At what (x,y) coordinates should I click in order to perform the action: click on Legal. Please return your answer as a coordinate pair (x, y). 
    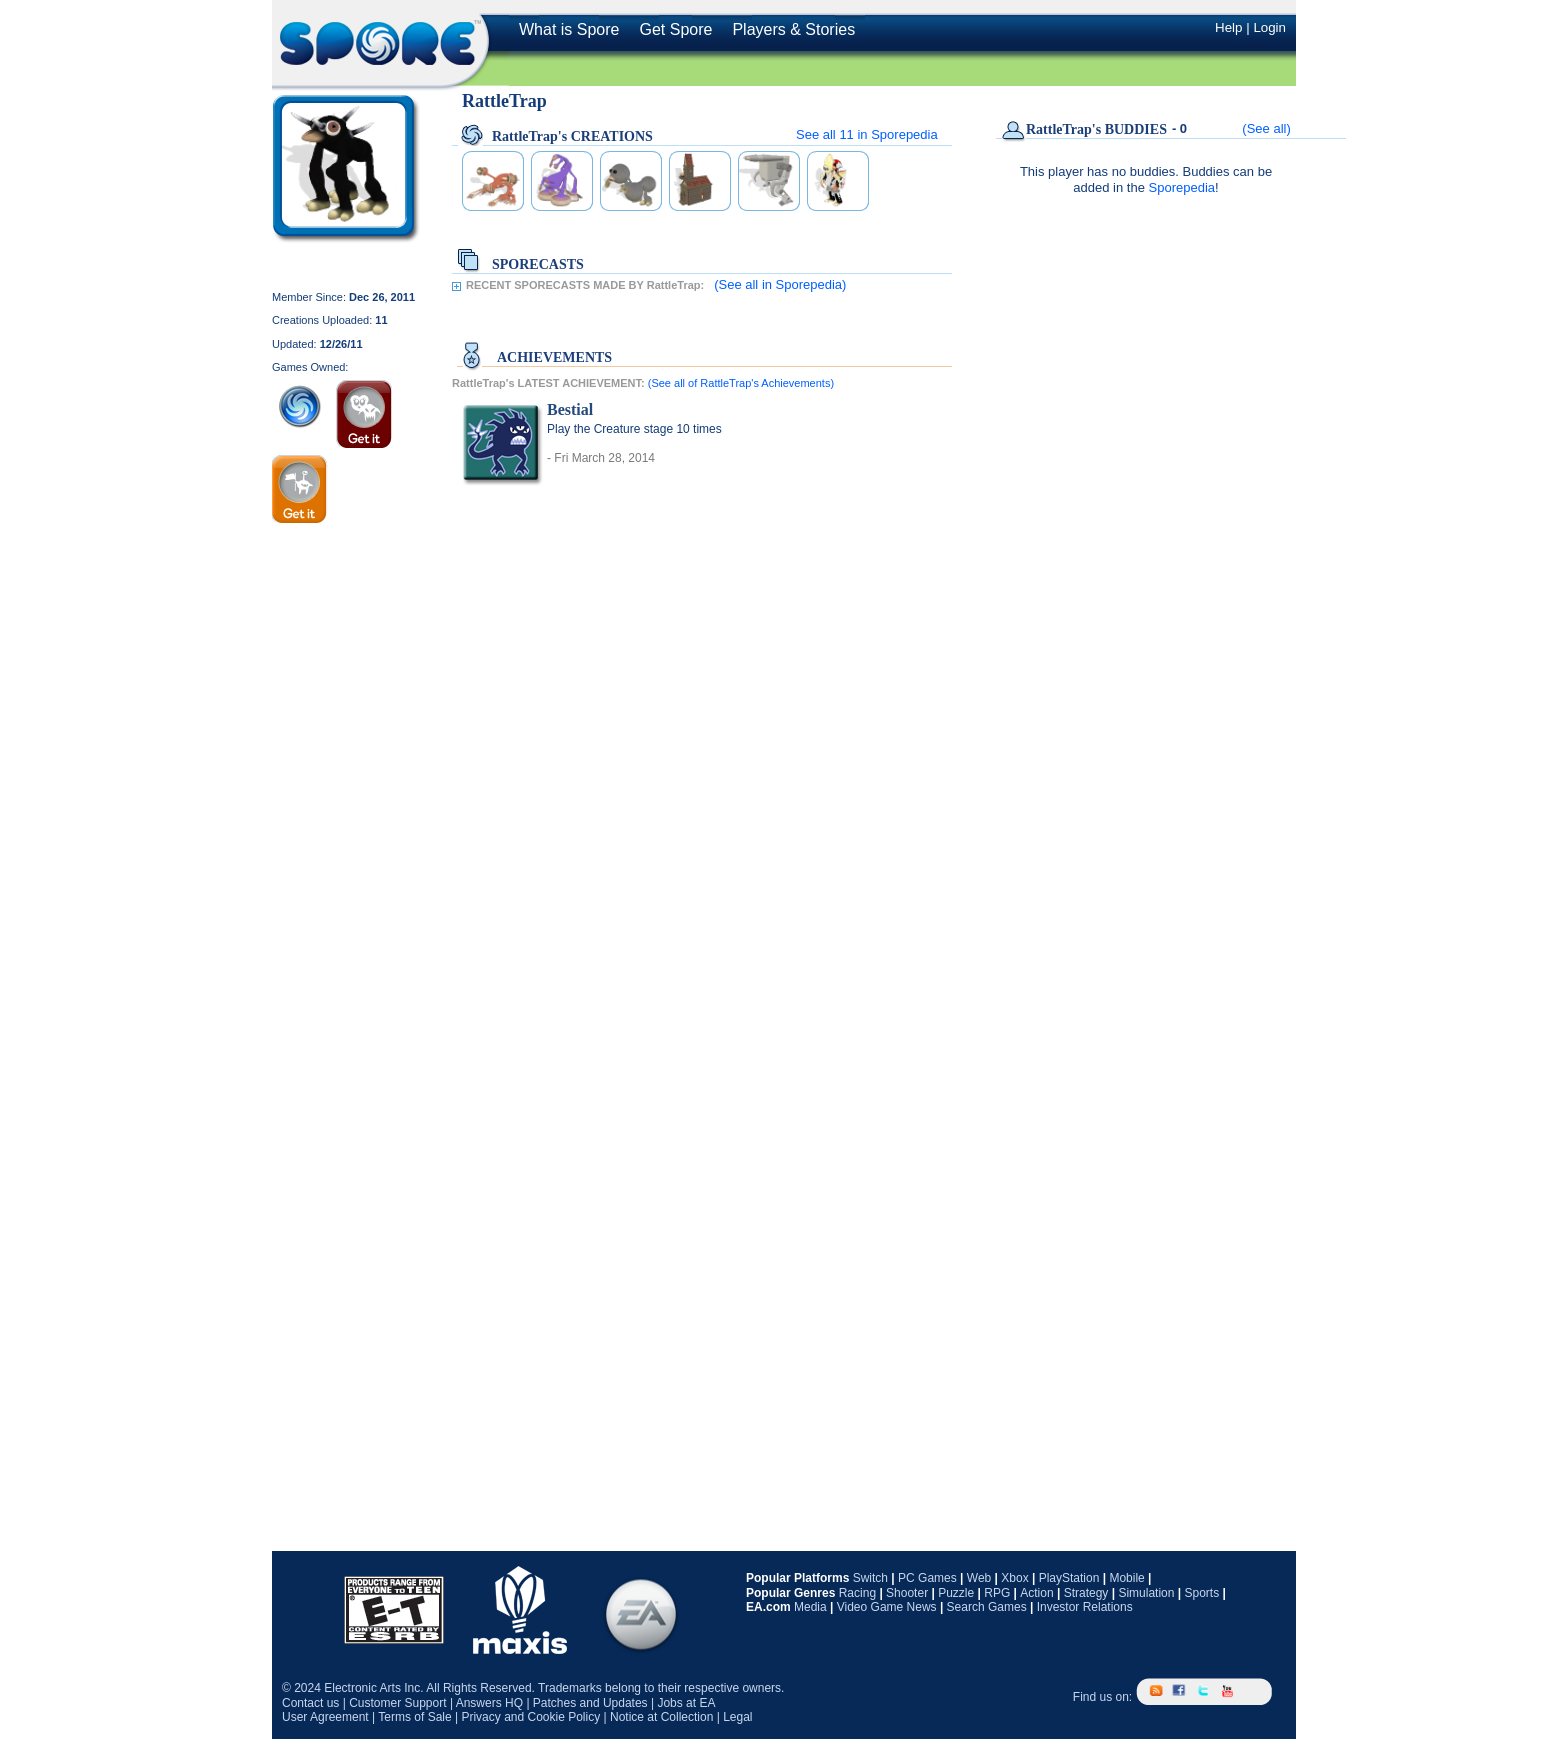
    Looking at the image, I should click on (737, 1717).